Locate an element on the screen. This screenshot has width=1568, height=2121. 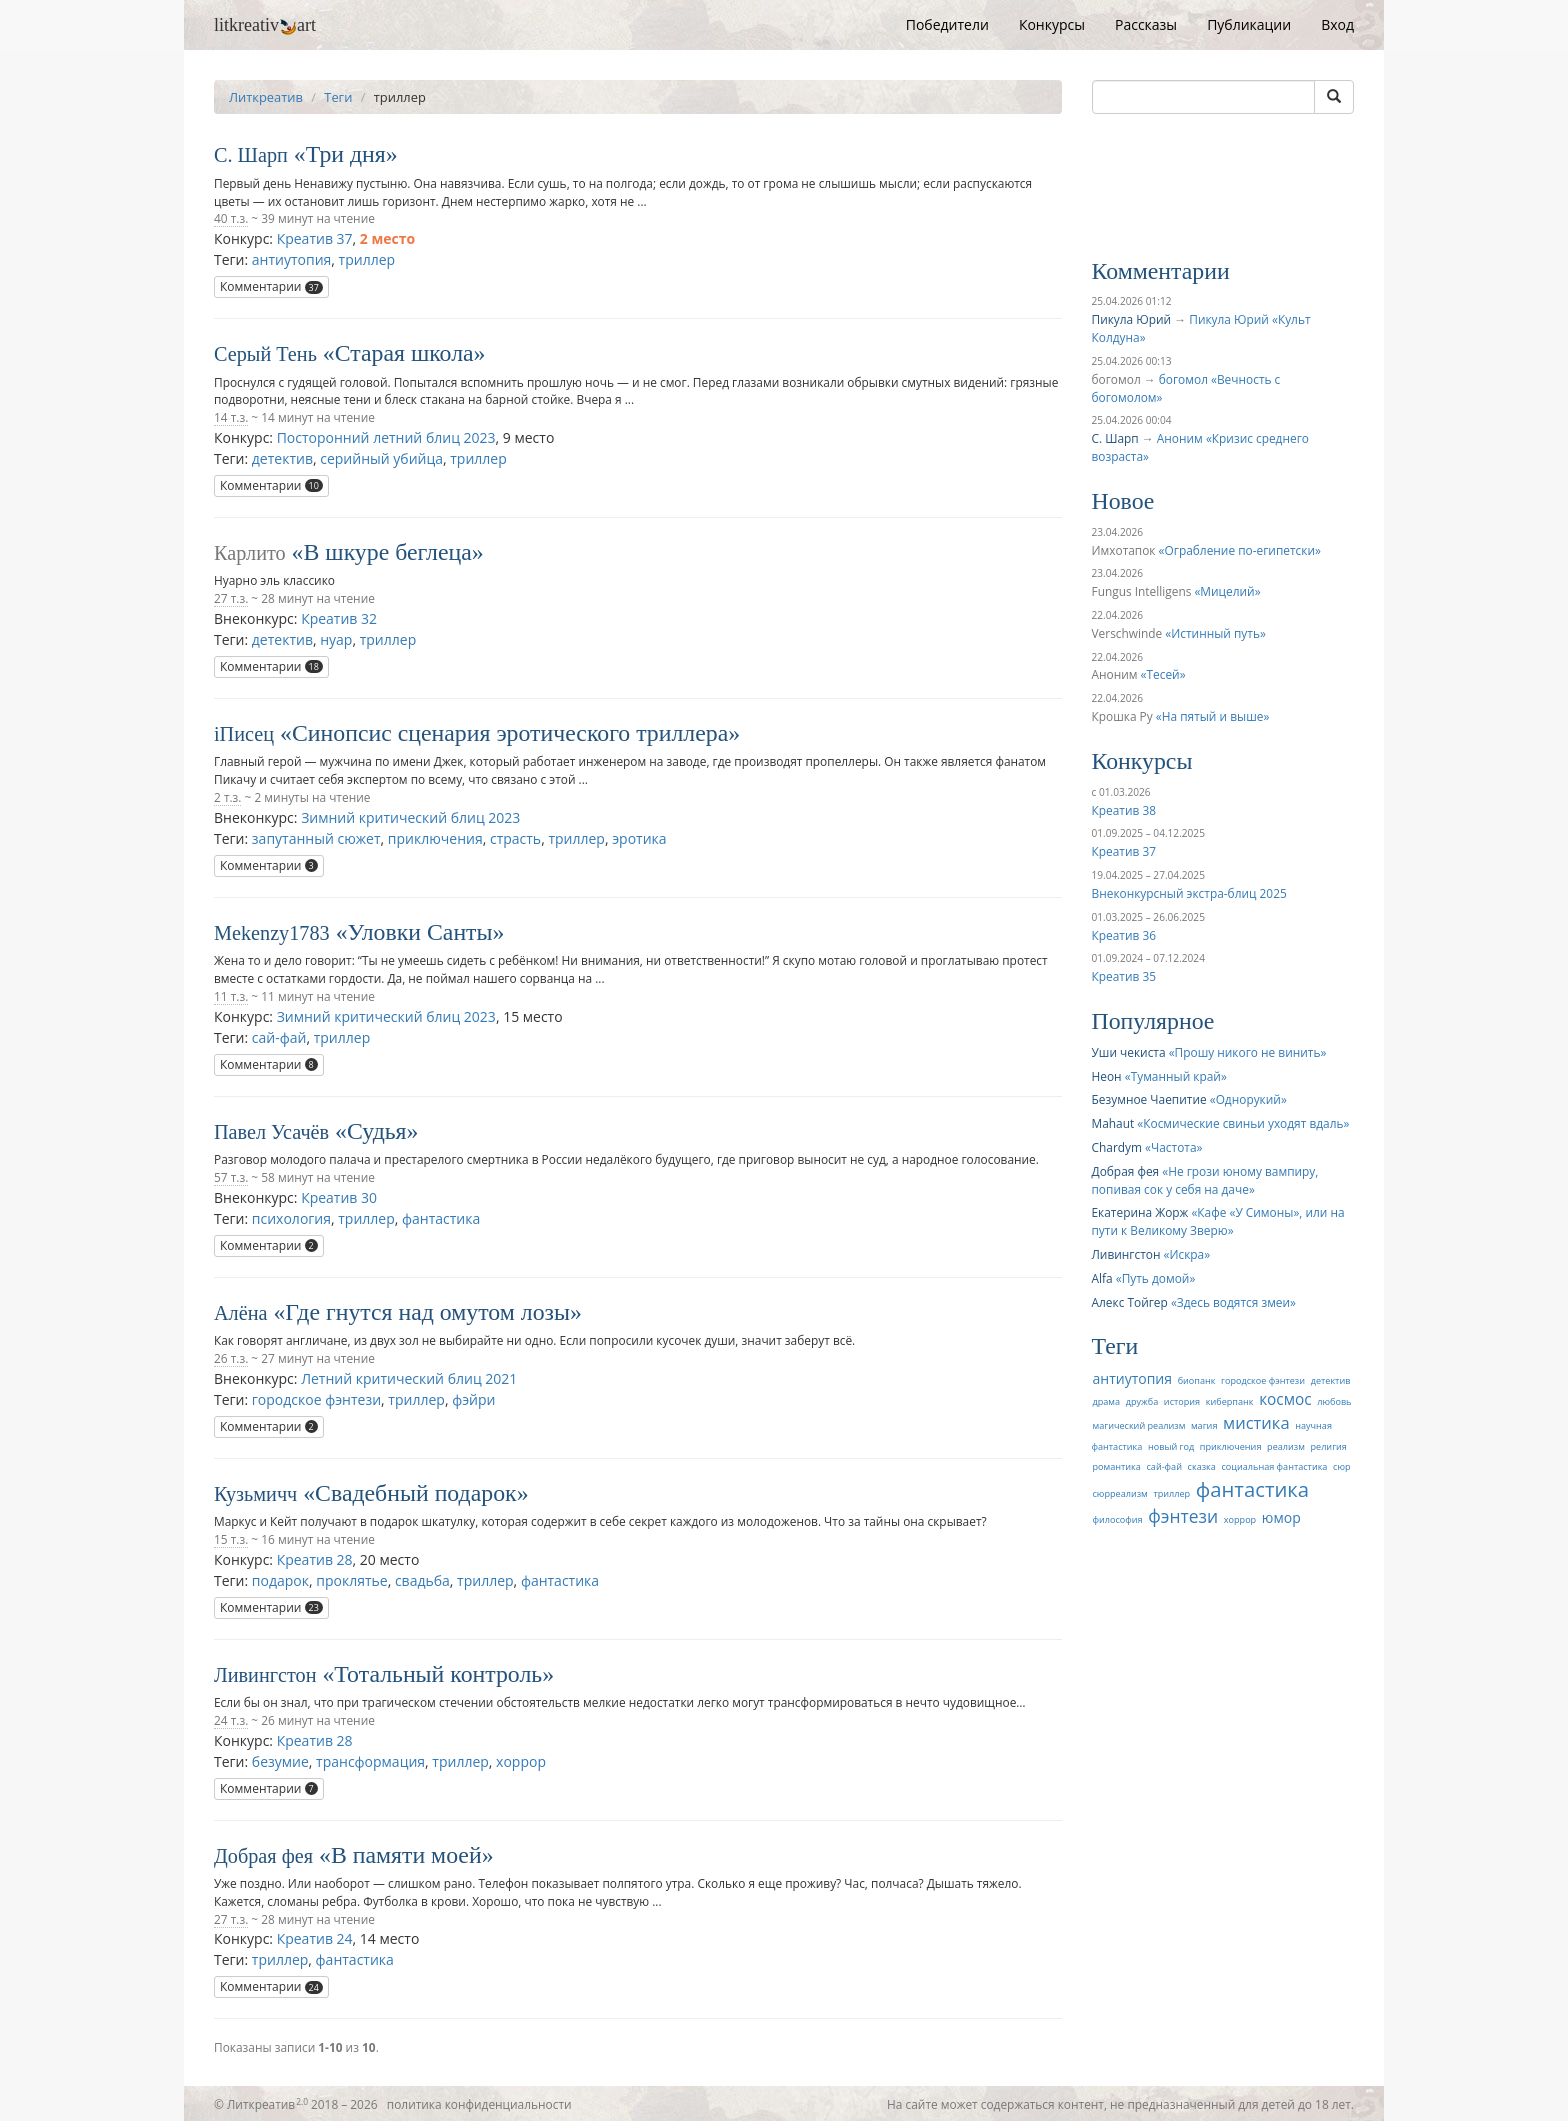
эротика is located at coordinates (639, 838).